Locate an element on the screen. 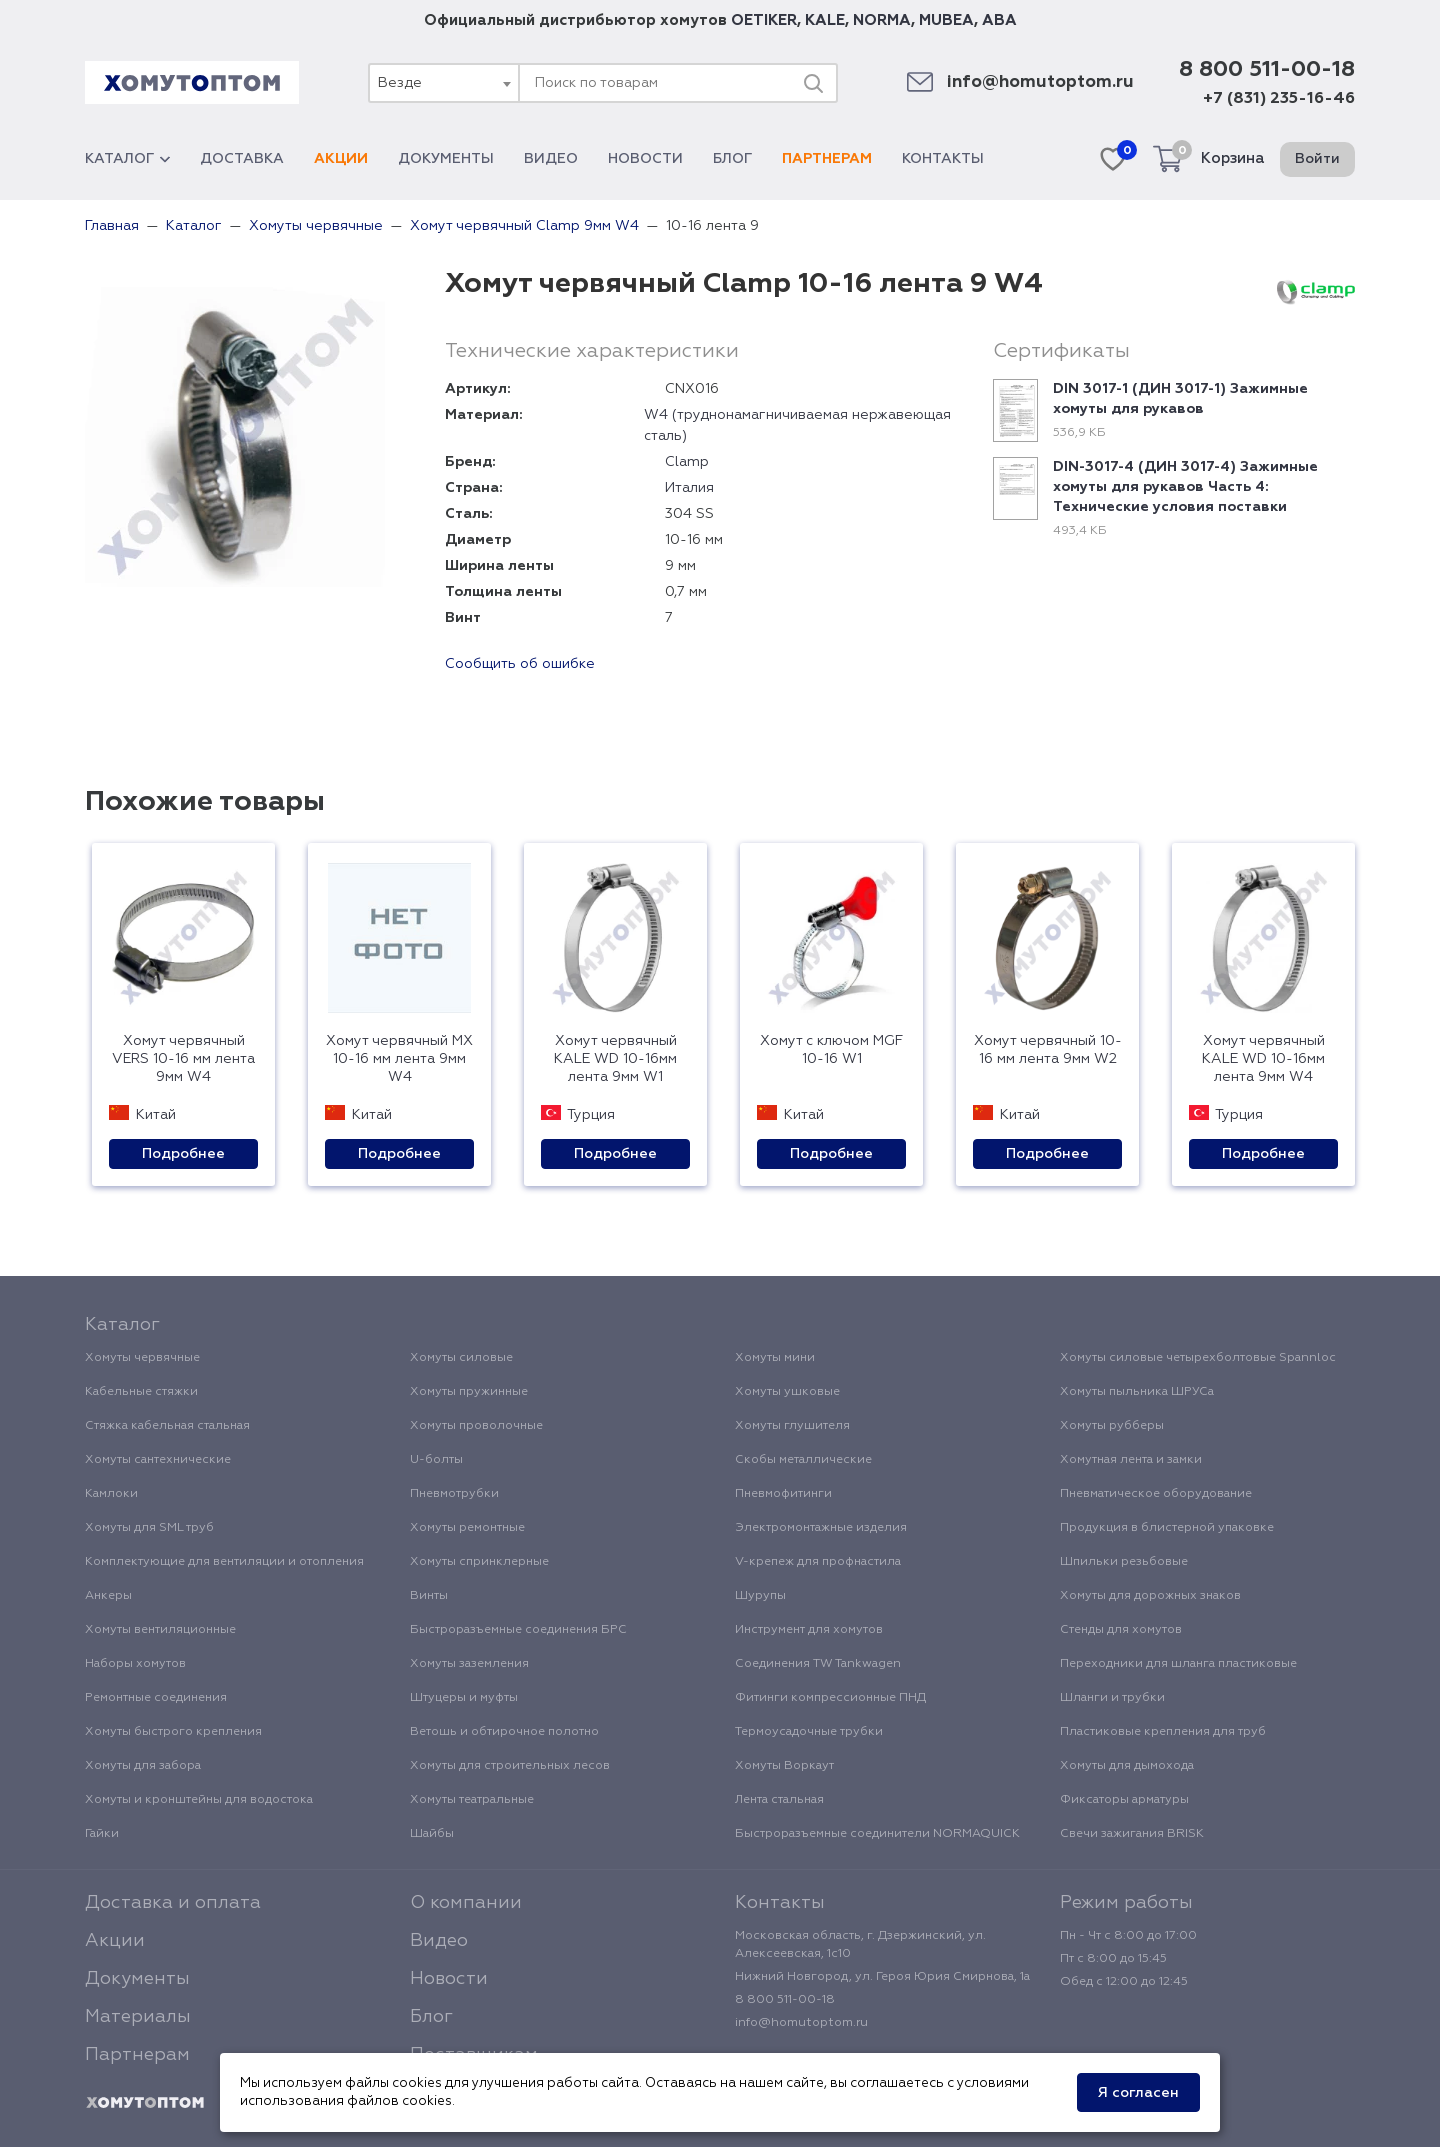 This screenshot has width=1440, height=2147. Италия is located at coordinates (689, 488).